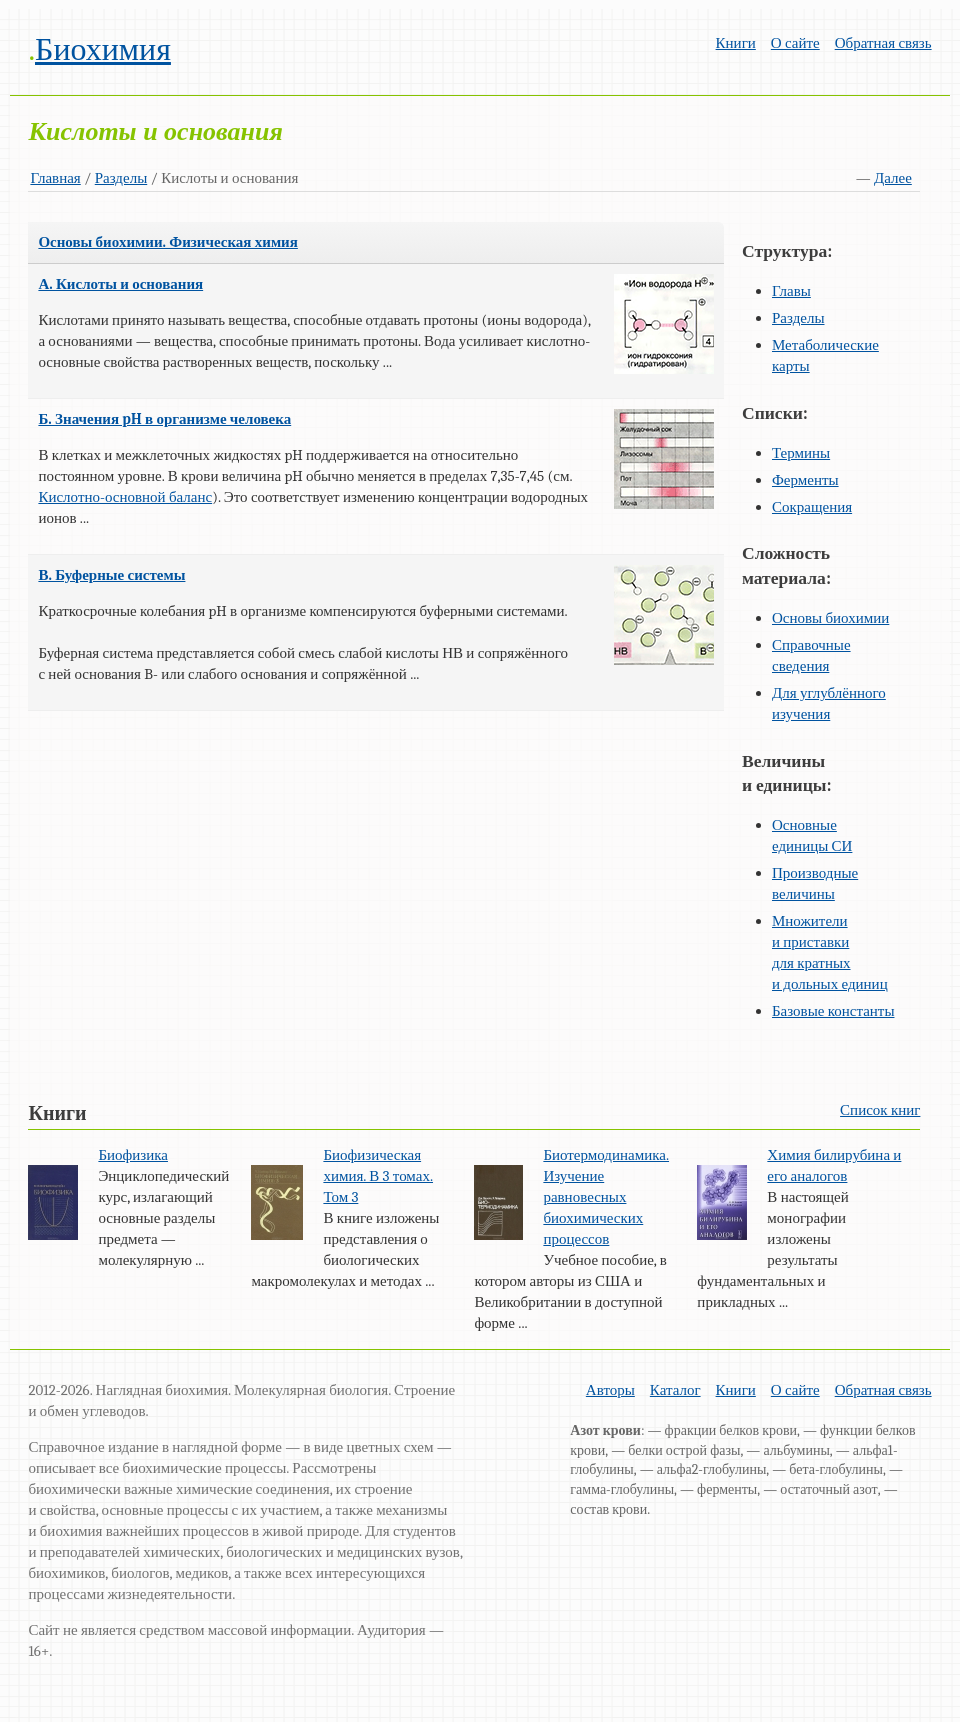 The image size is (960, 1722). Describe the element at coordinates (121, 178) in the screenshot. I see `Разделы` at that location.